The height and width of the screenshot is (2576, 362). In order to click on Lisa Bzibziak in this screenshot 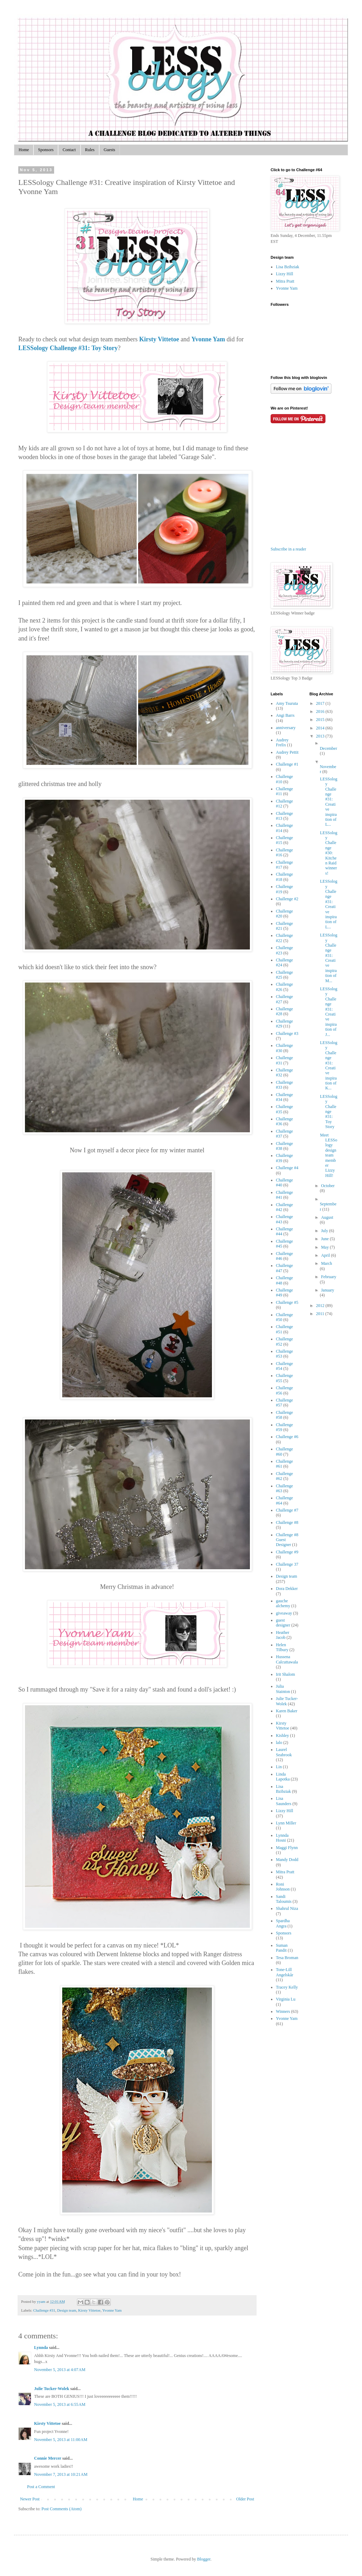, I will do `click(287, 266)`.